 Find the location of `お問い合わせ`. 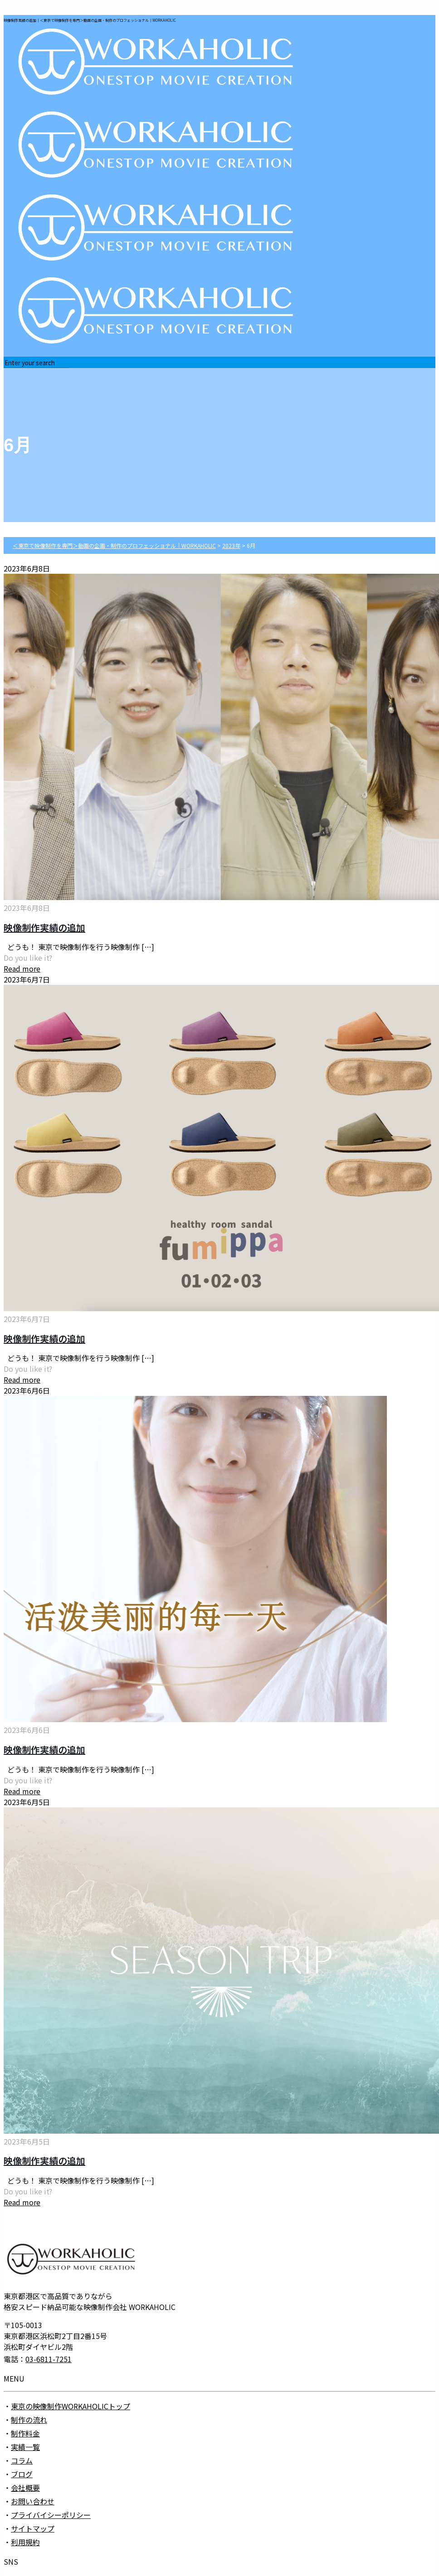

お問い合わせ is located at coordinates (32, 2501).